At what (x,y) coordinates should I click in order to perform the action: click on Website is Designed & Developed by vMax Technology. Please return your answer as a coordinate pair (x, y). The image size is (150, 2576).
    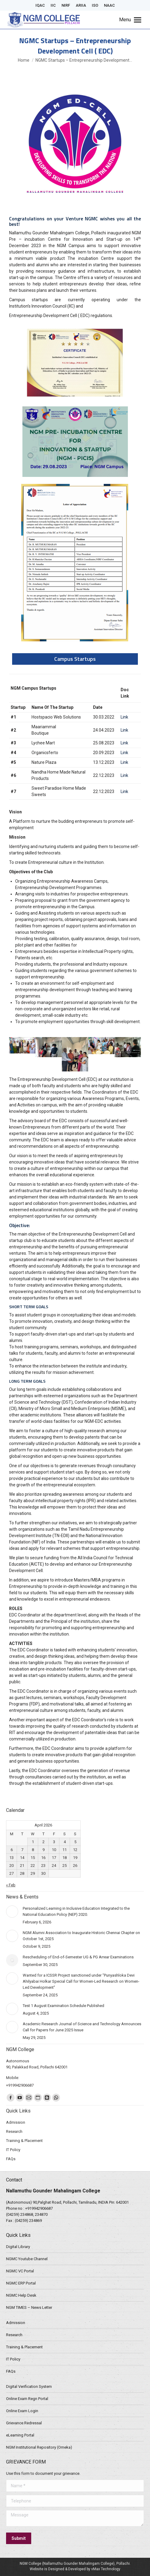
    Looking at the image, I should click on (75, 2569).